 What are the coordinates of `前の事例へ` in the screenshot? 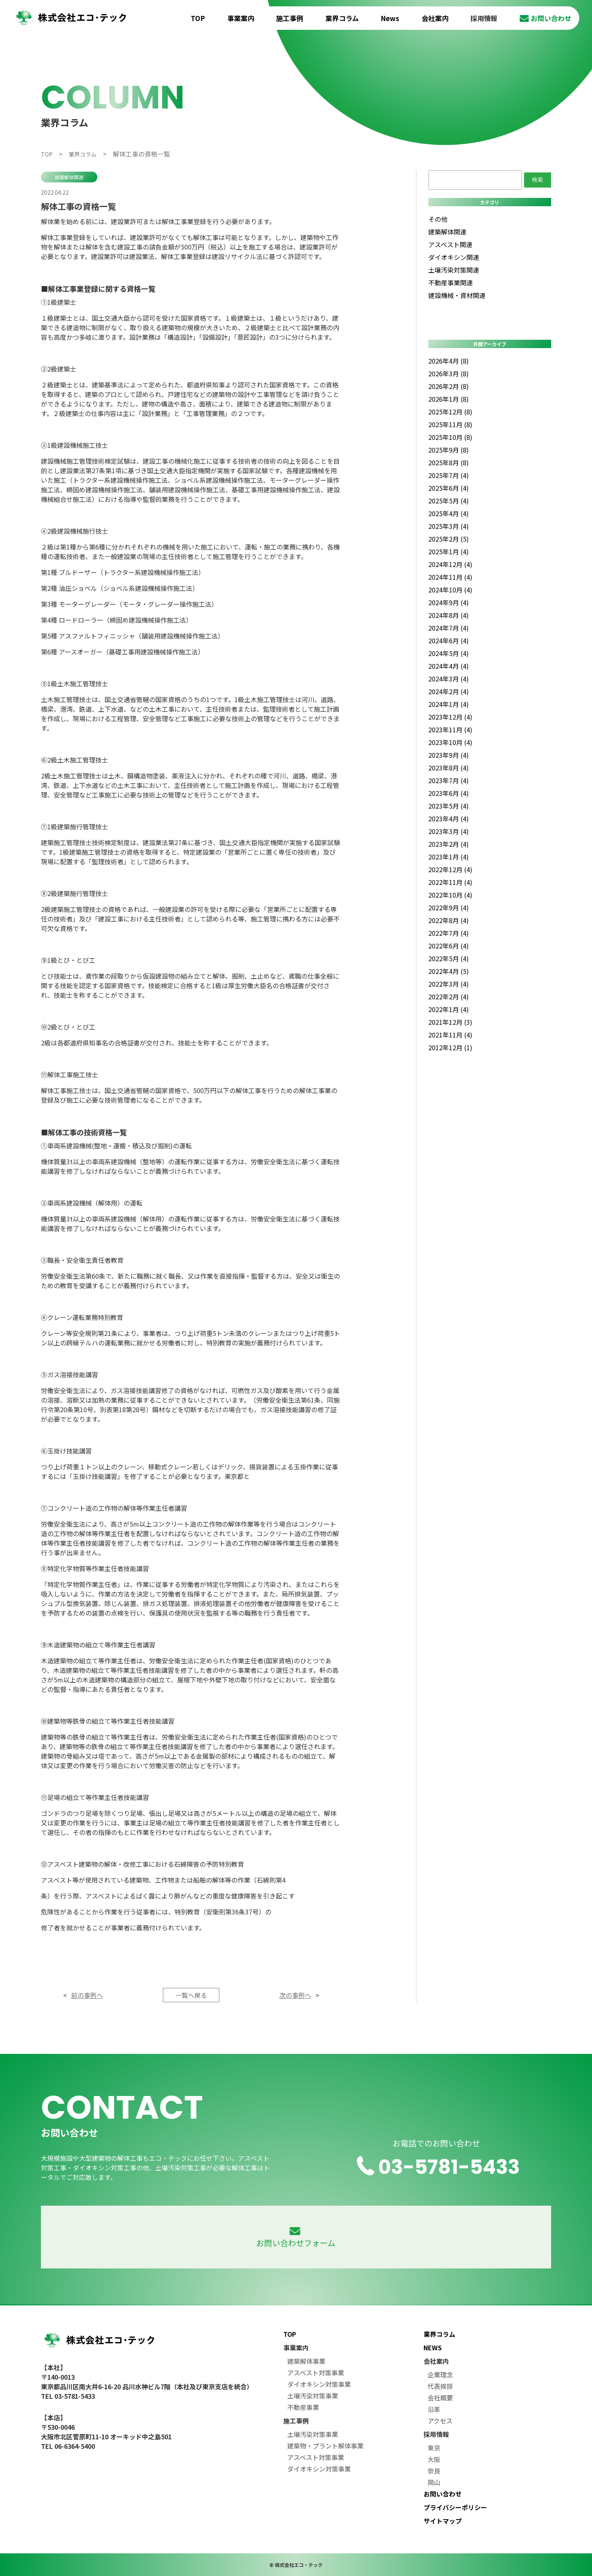 It's located at (87, 1995).